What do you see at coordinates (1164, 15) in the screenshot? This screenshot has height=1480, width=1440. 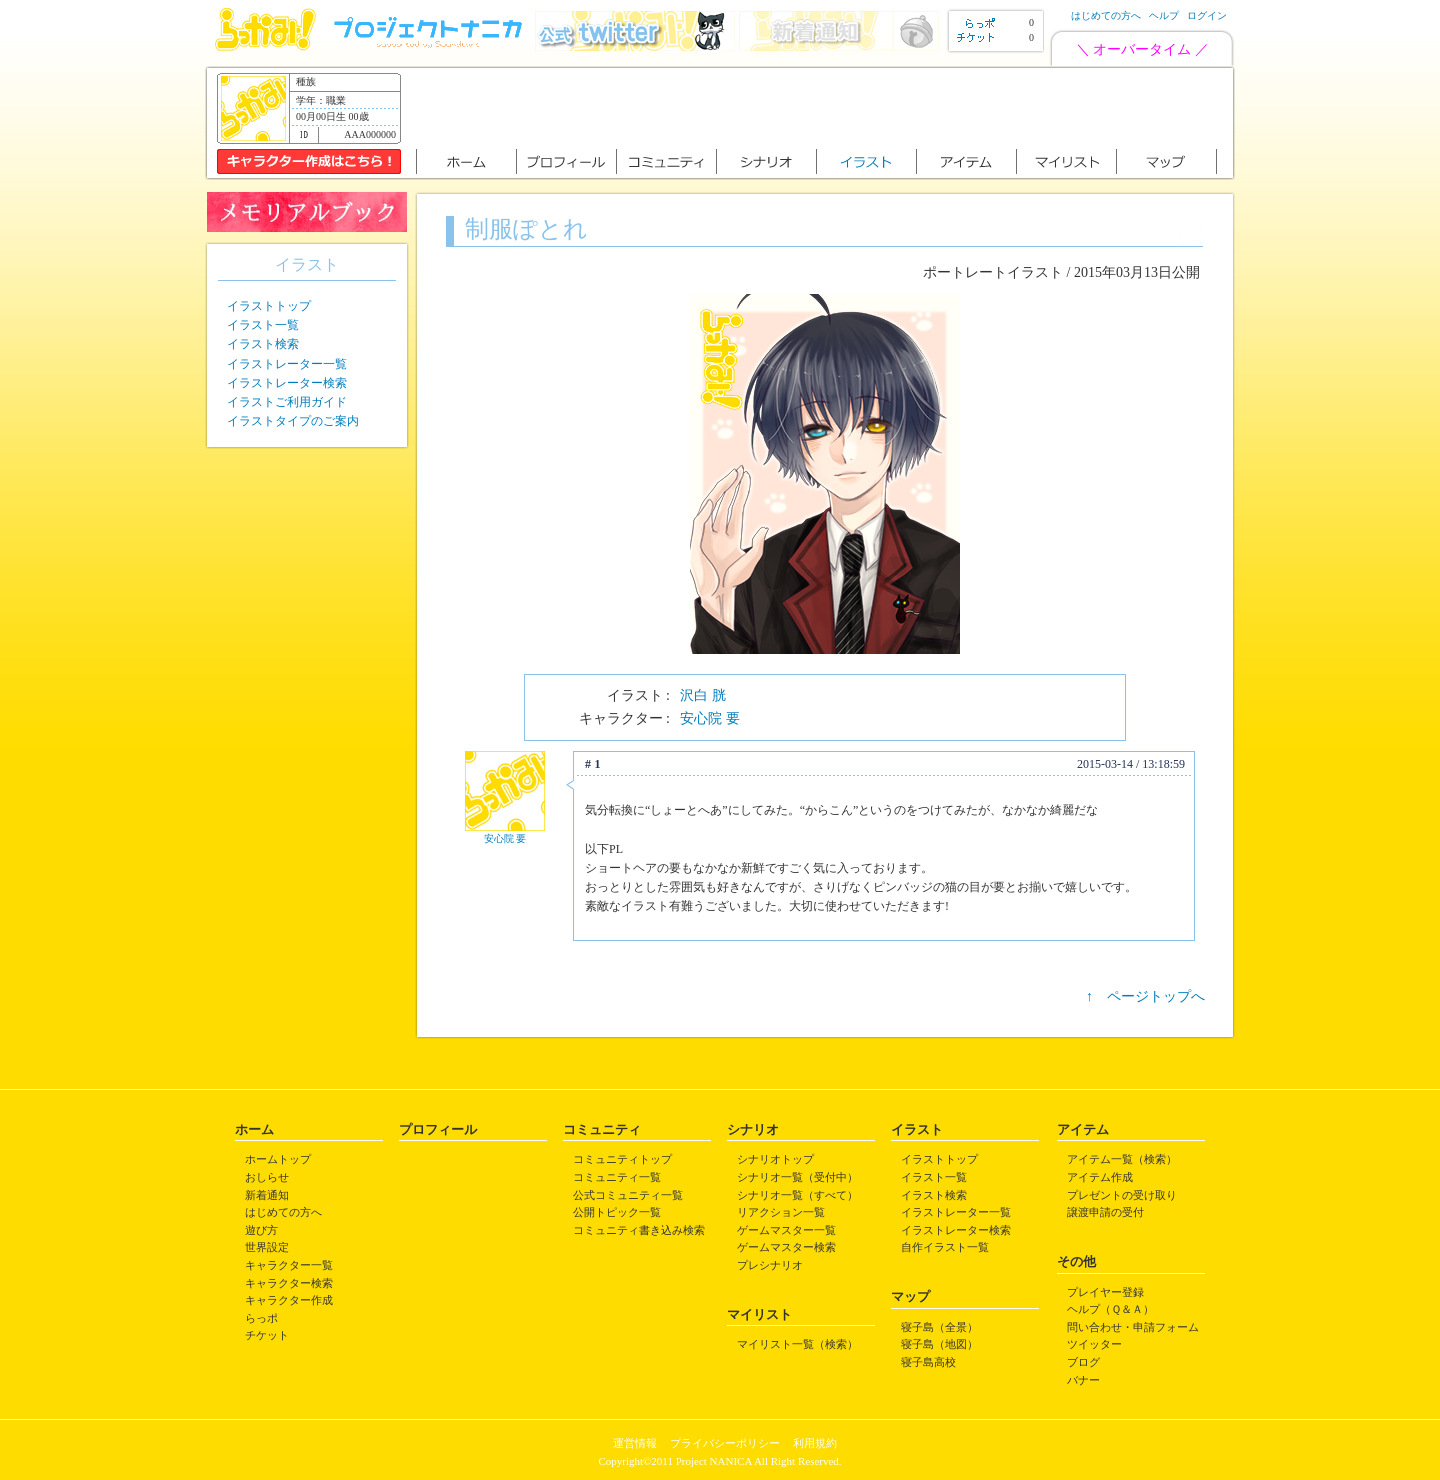 I see `ヘルプ` at bounding box center [1164, 15].